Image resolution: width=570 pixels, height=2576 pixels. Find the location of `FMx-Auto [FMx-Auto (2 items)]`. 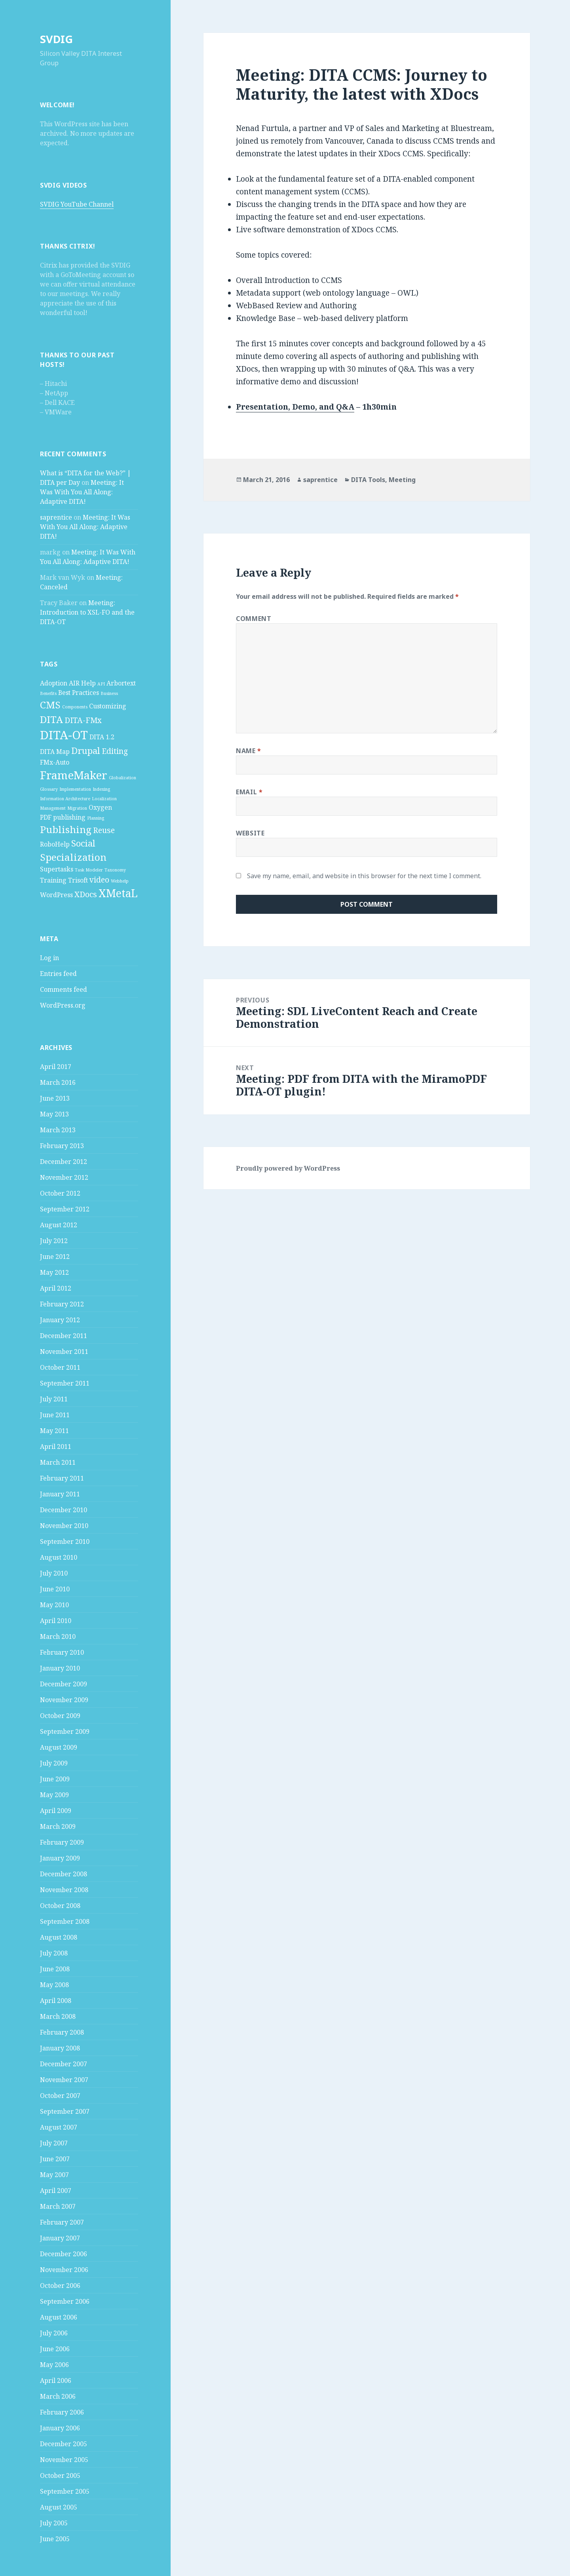

FMx-Auto [FMx-Auto (2 items)] is located at coordinates (54, 762).